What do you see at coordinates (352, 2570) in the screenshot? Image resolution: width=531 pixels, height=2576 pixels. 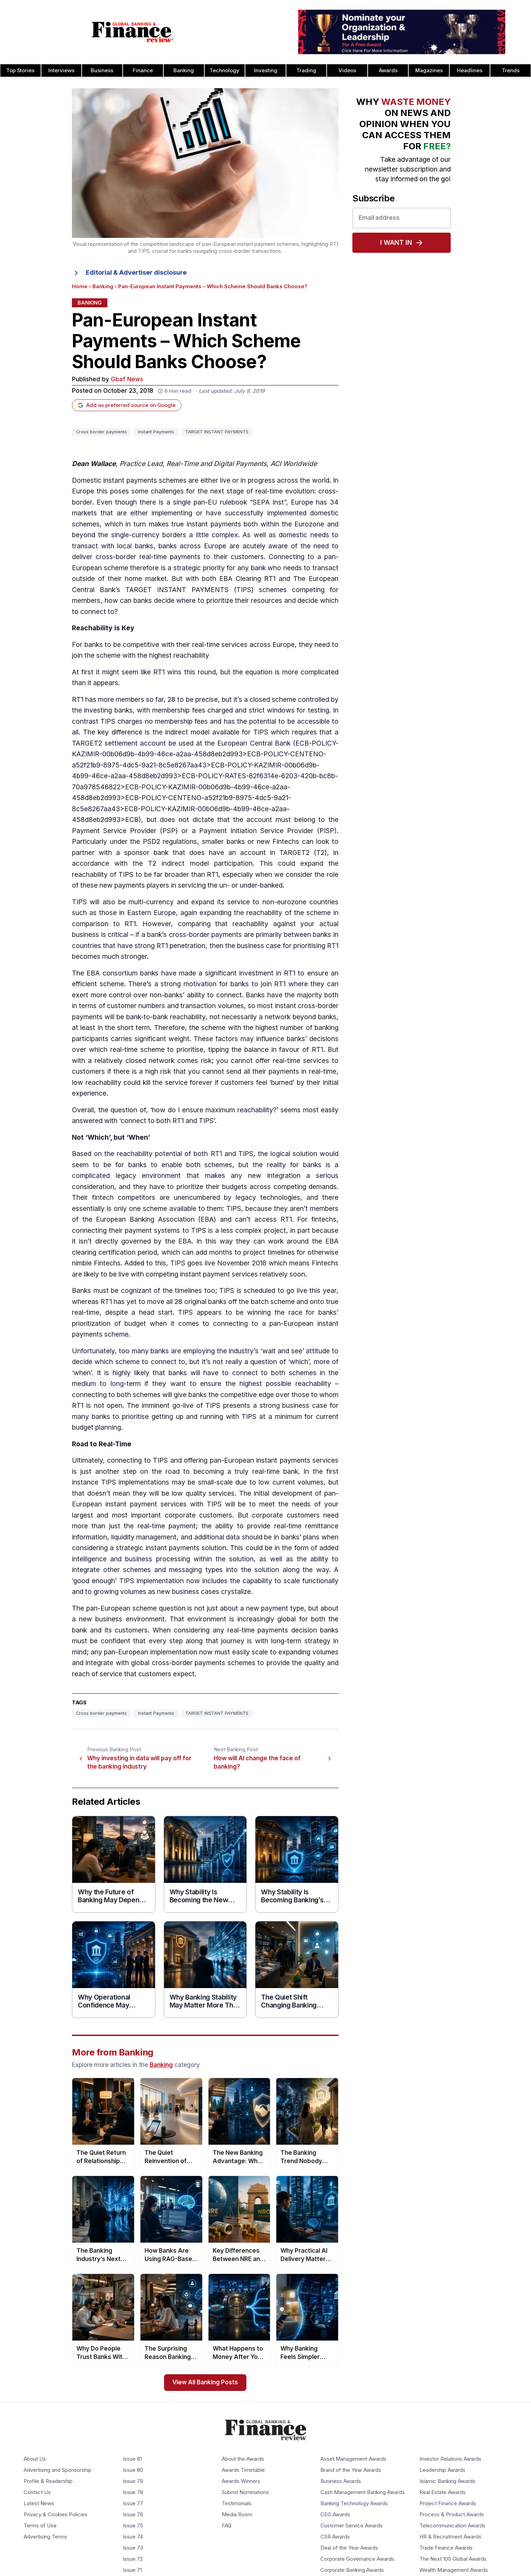 I see `Corporate Banking Awards` at bounding box center [352, 2570].